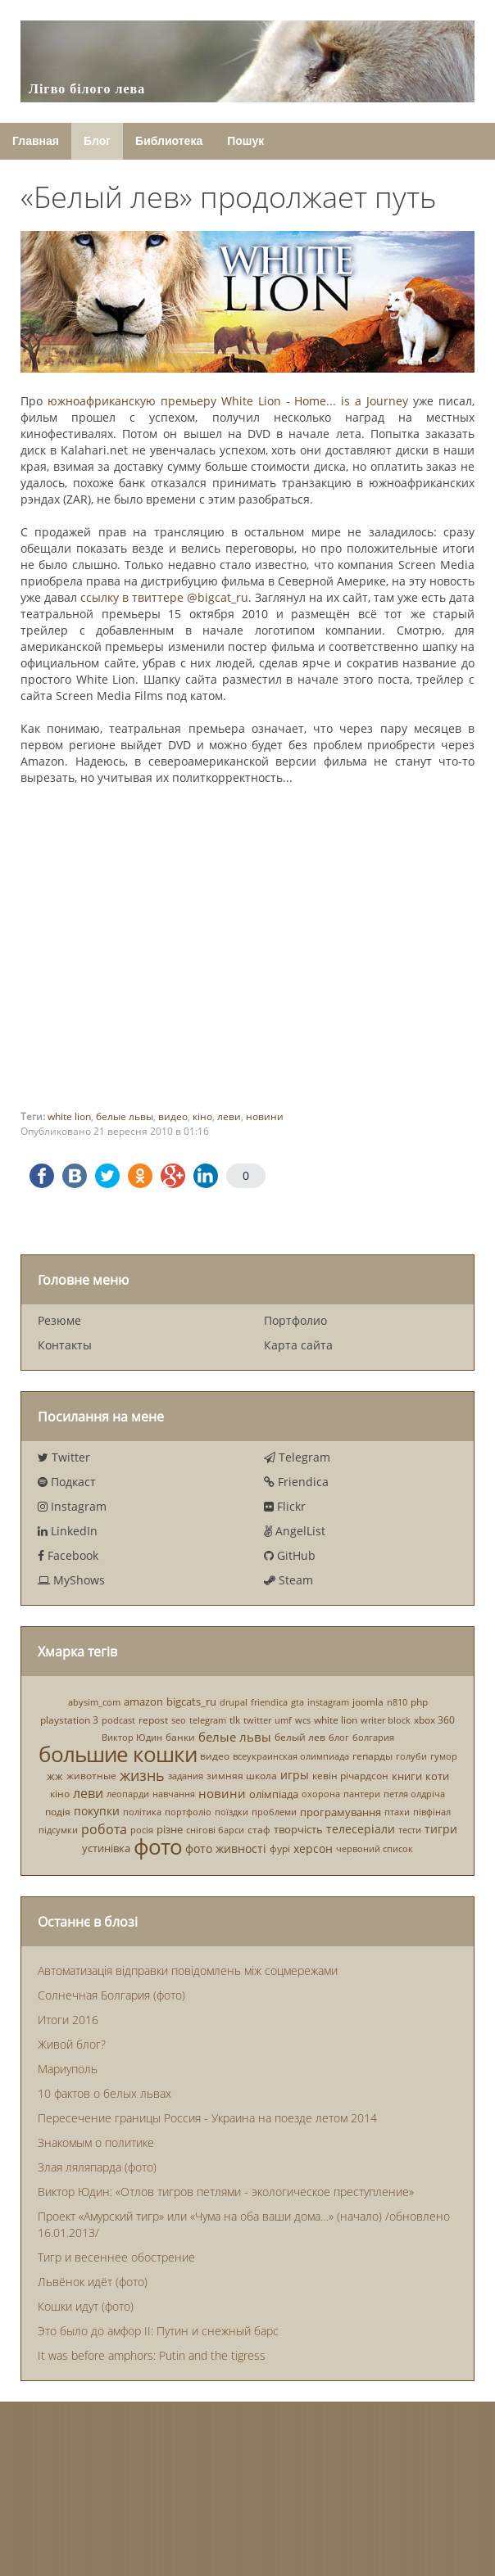  What do you see at coordinates (414, 1793) in the screenshot?
I see `петля олдріча` at bounding box center [414, 1793].